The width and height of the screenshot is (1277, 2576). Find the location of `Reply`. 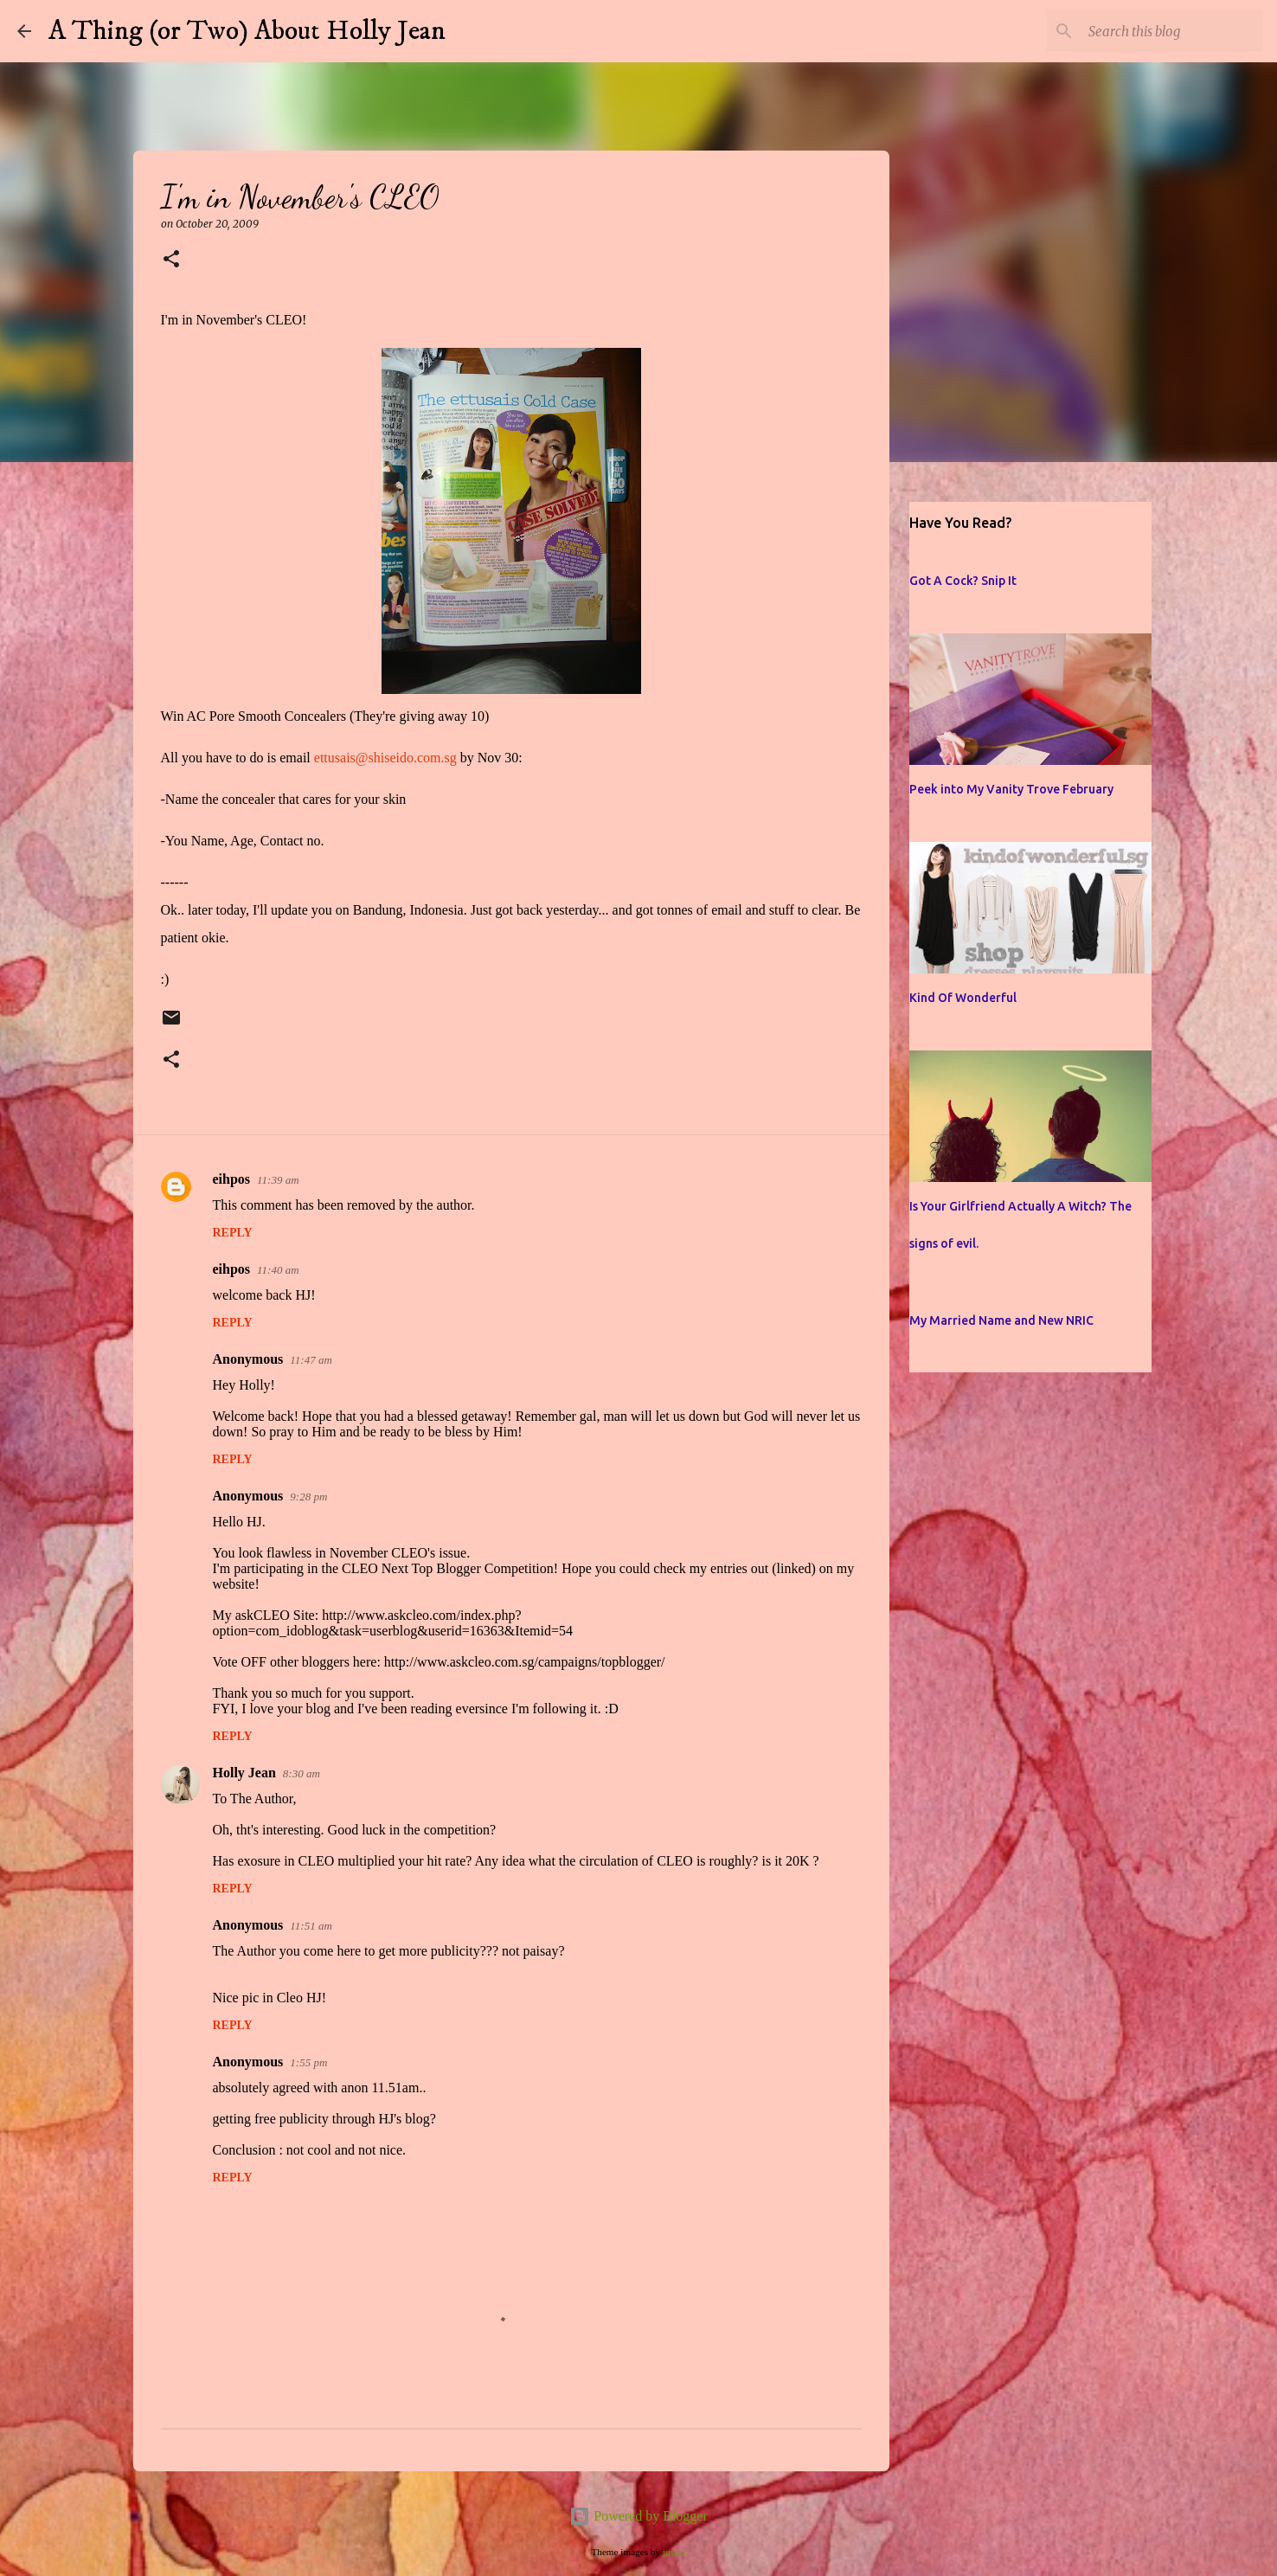

Reply is located at coordinates (233, 1232).